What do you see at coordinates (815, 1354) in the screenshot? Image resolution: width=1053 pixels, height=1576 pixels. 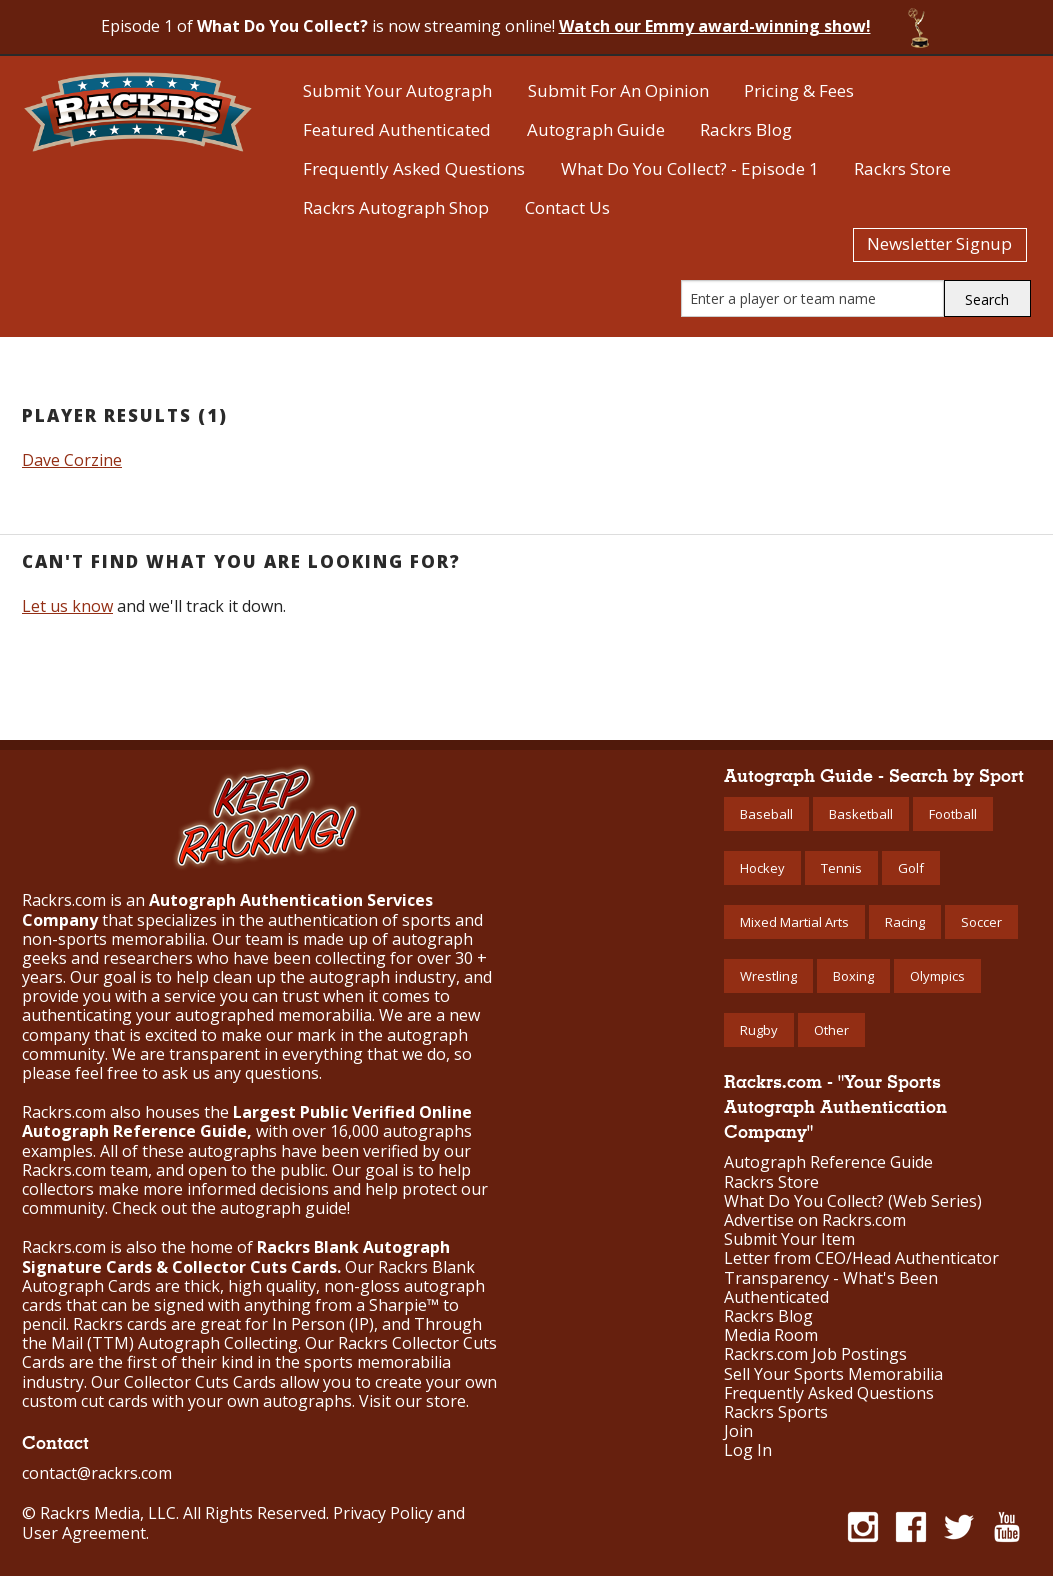 I see `Rackrs.com Job Postings` at bounding box center [815, 1354].